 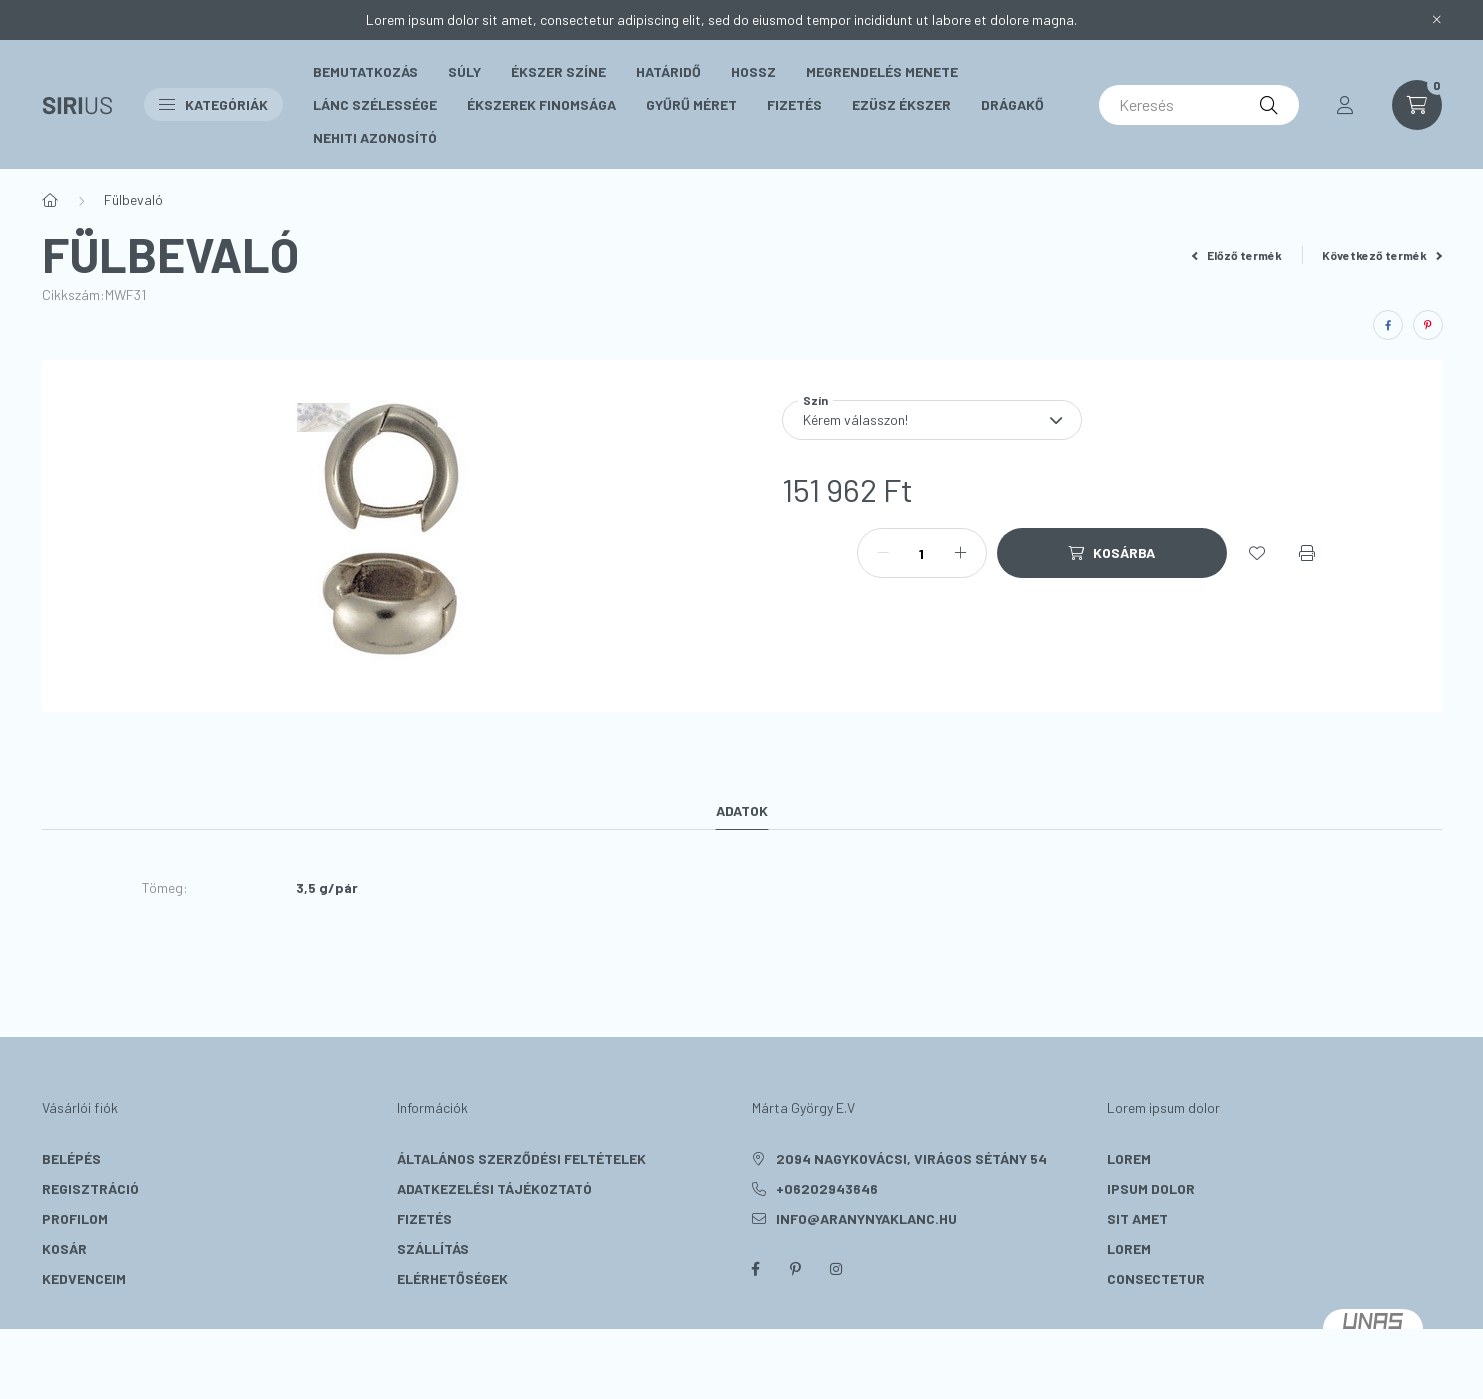 I want to click on Kategóriák [button], so click(x=213, y=104).